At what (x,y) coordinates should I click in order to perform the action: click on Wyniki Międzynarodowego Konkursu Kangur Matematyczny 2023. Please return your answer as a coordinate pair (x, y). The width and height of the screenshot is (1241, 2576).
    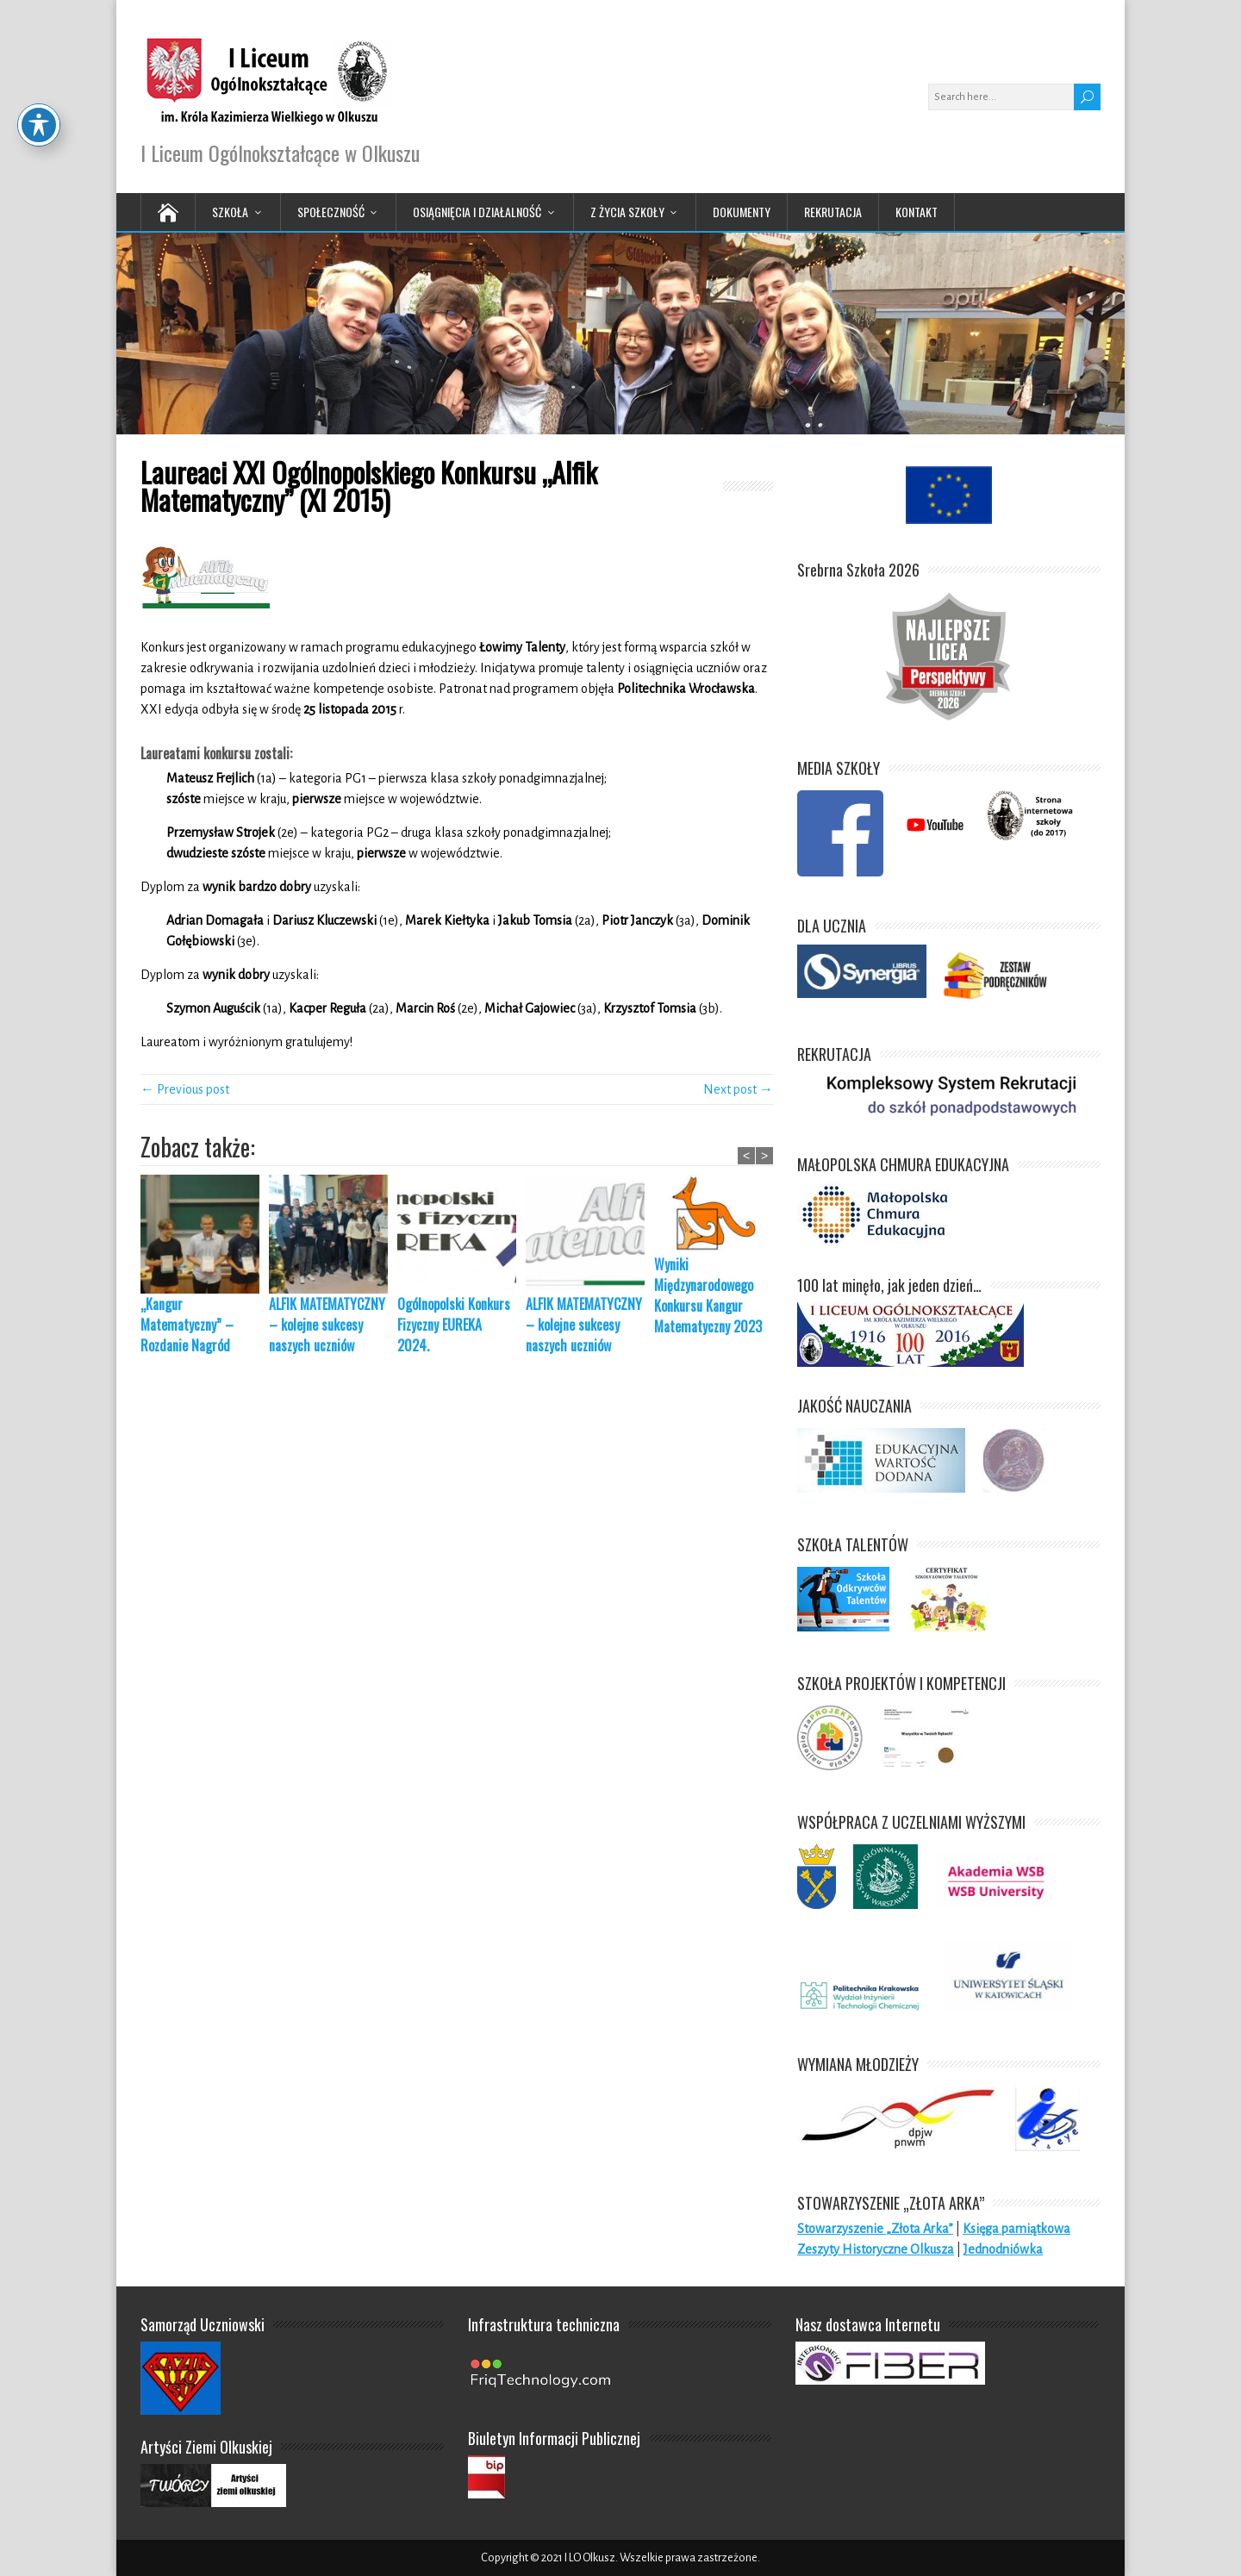
    Looking at the image, I should click on (708, 1295).